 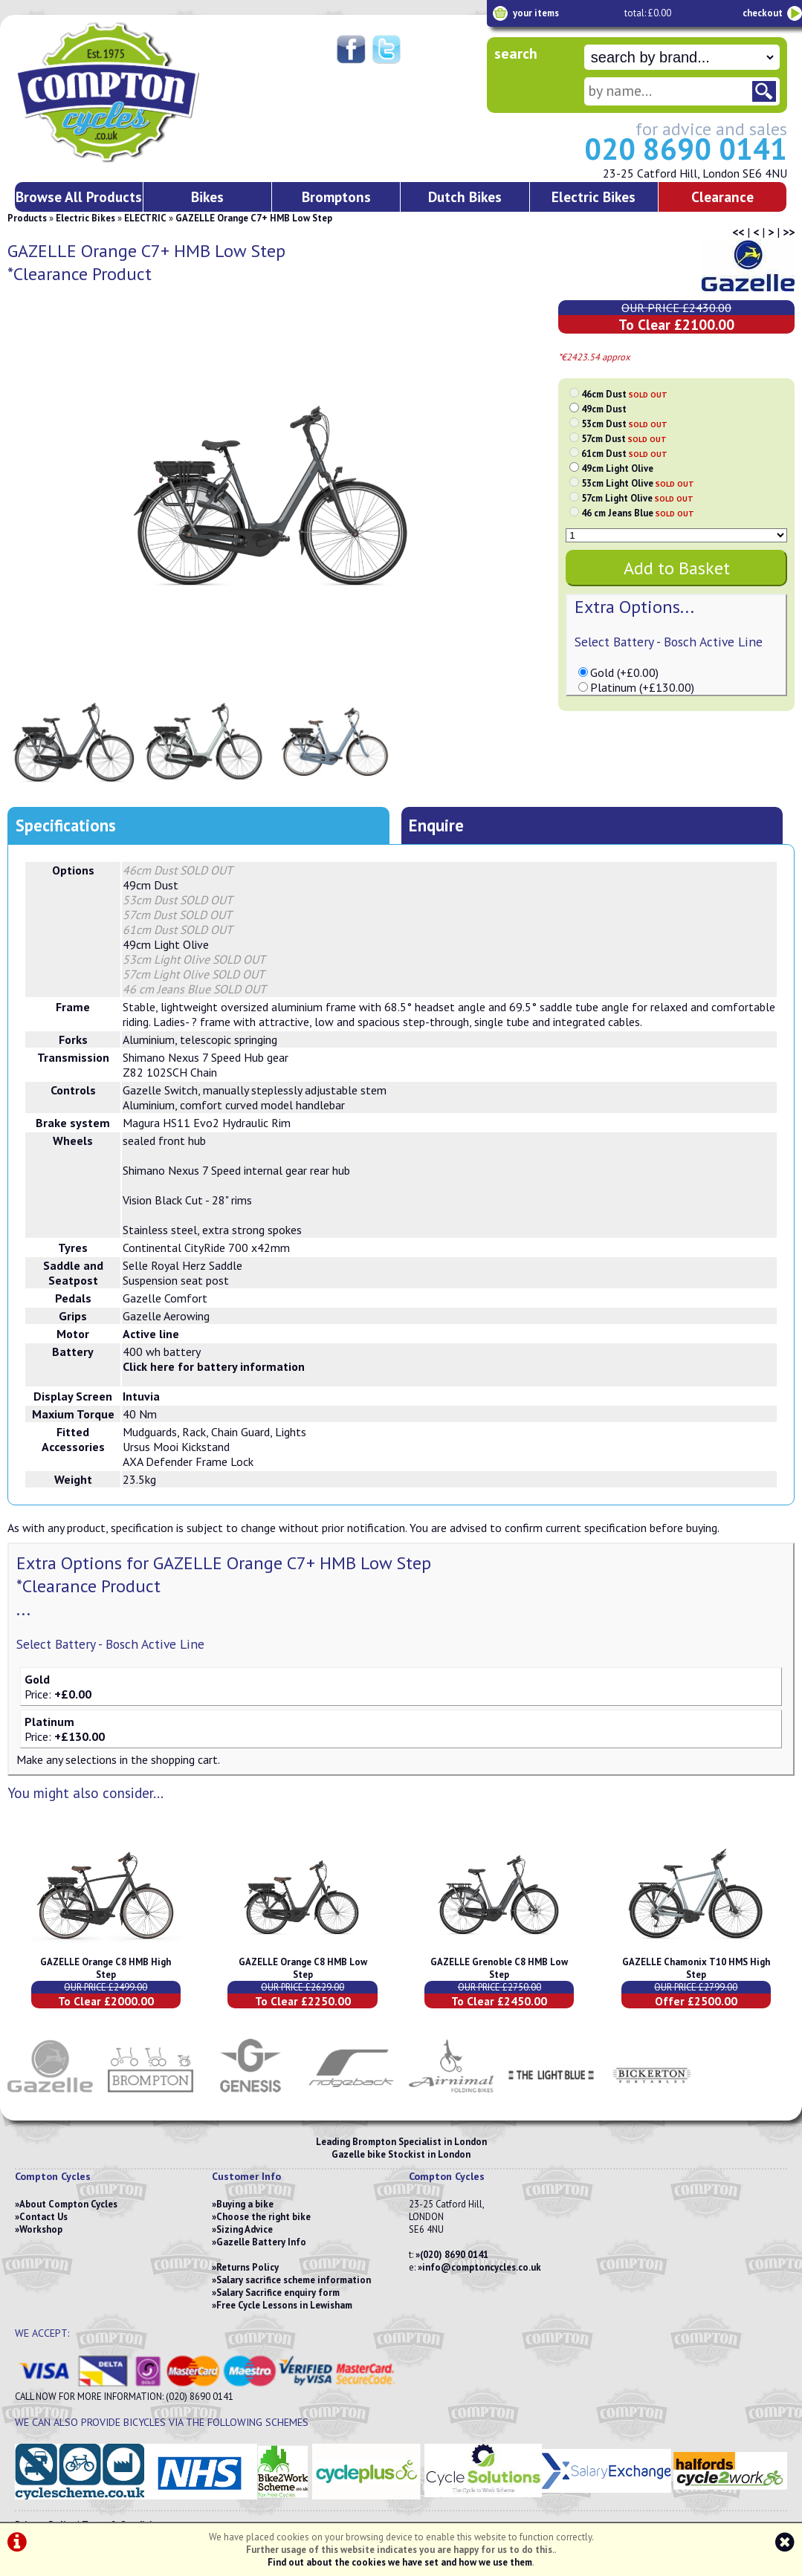 I want to click on Contact Us, so click(x=43, y=2216).